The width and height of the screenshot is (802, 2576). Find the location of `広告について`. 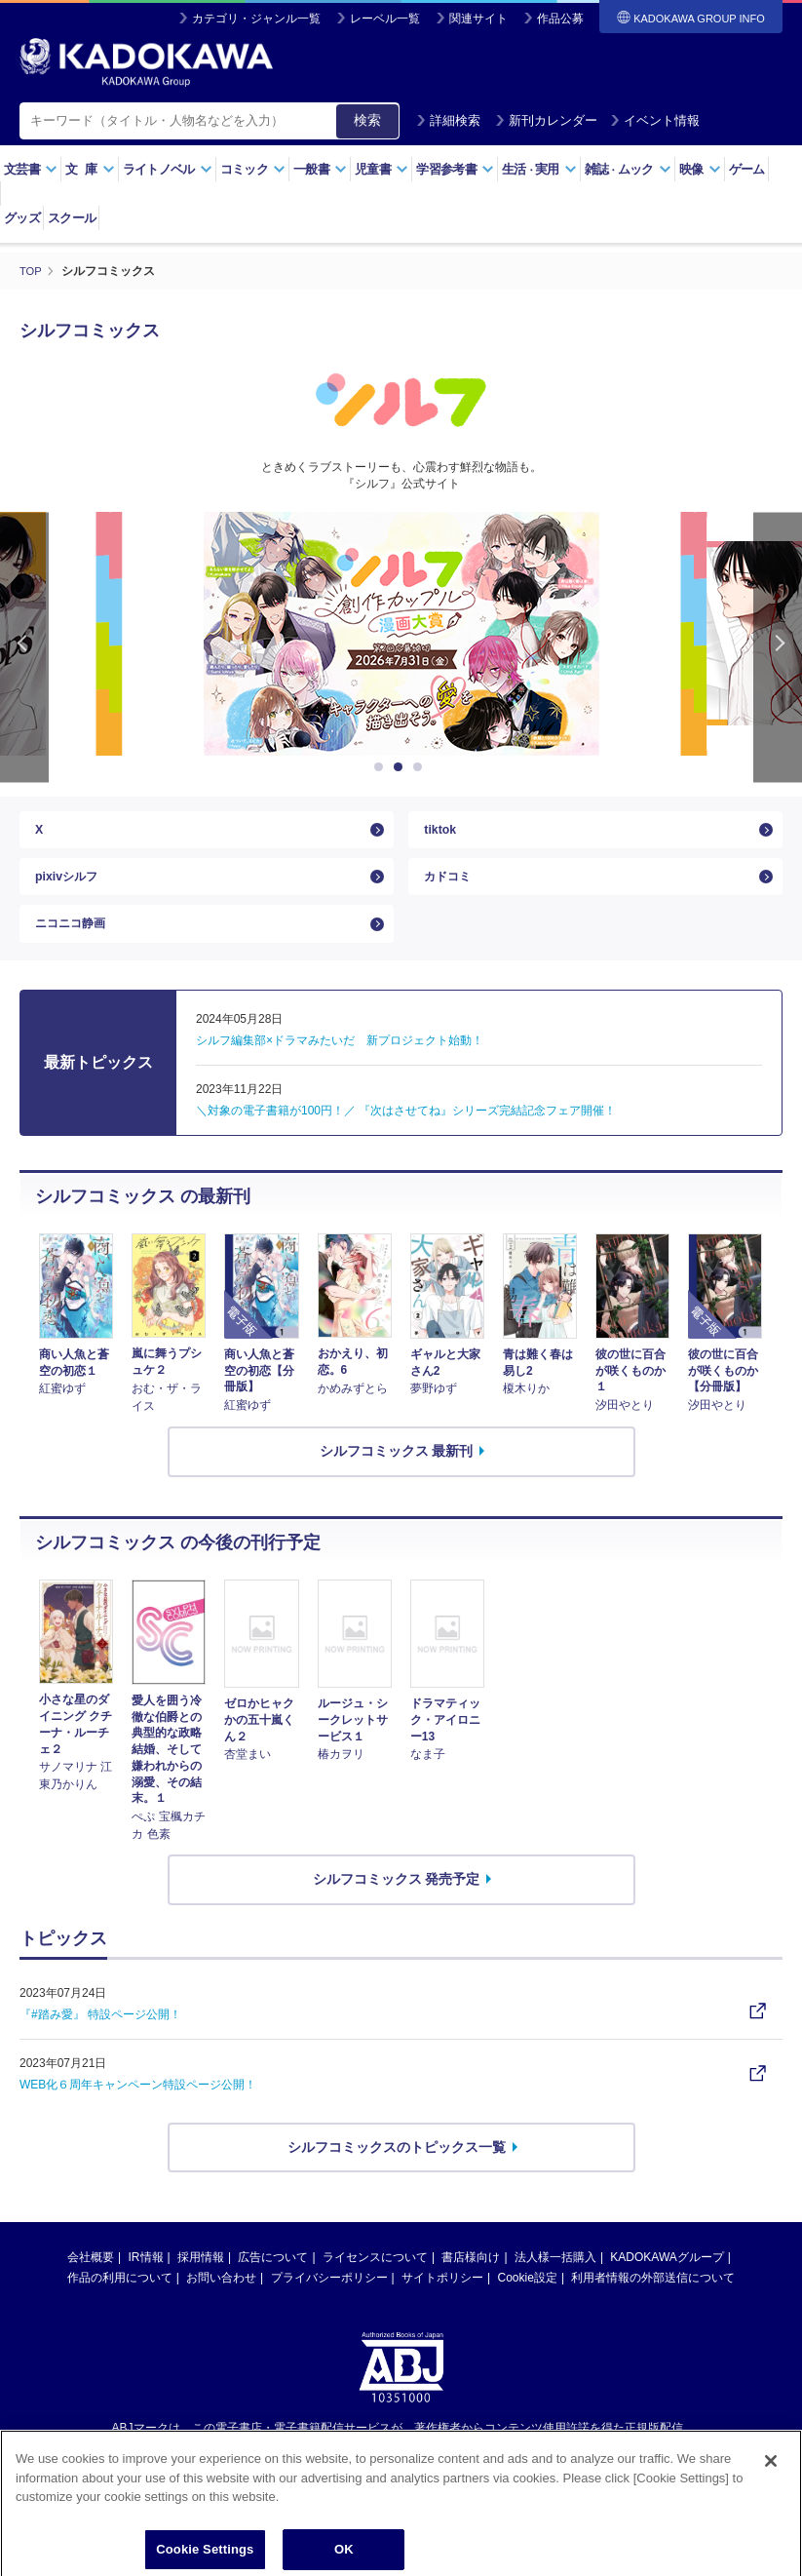

広告について is located at coordinates (273, 2288).